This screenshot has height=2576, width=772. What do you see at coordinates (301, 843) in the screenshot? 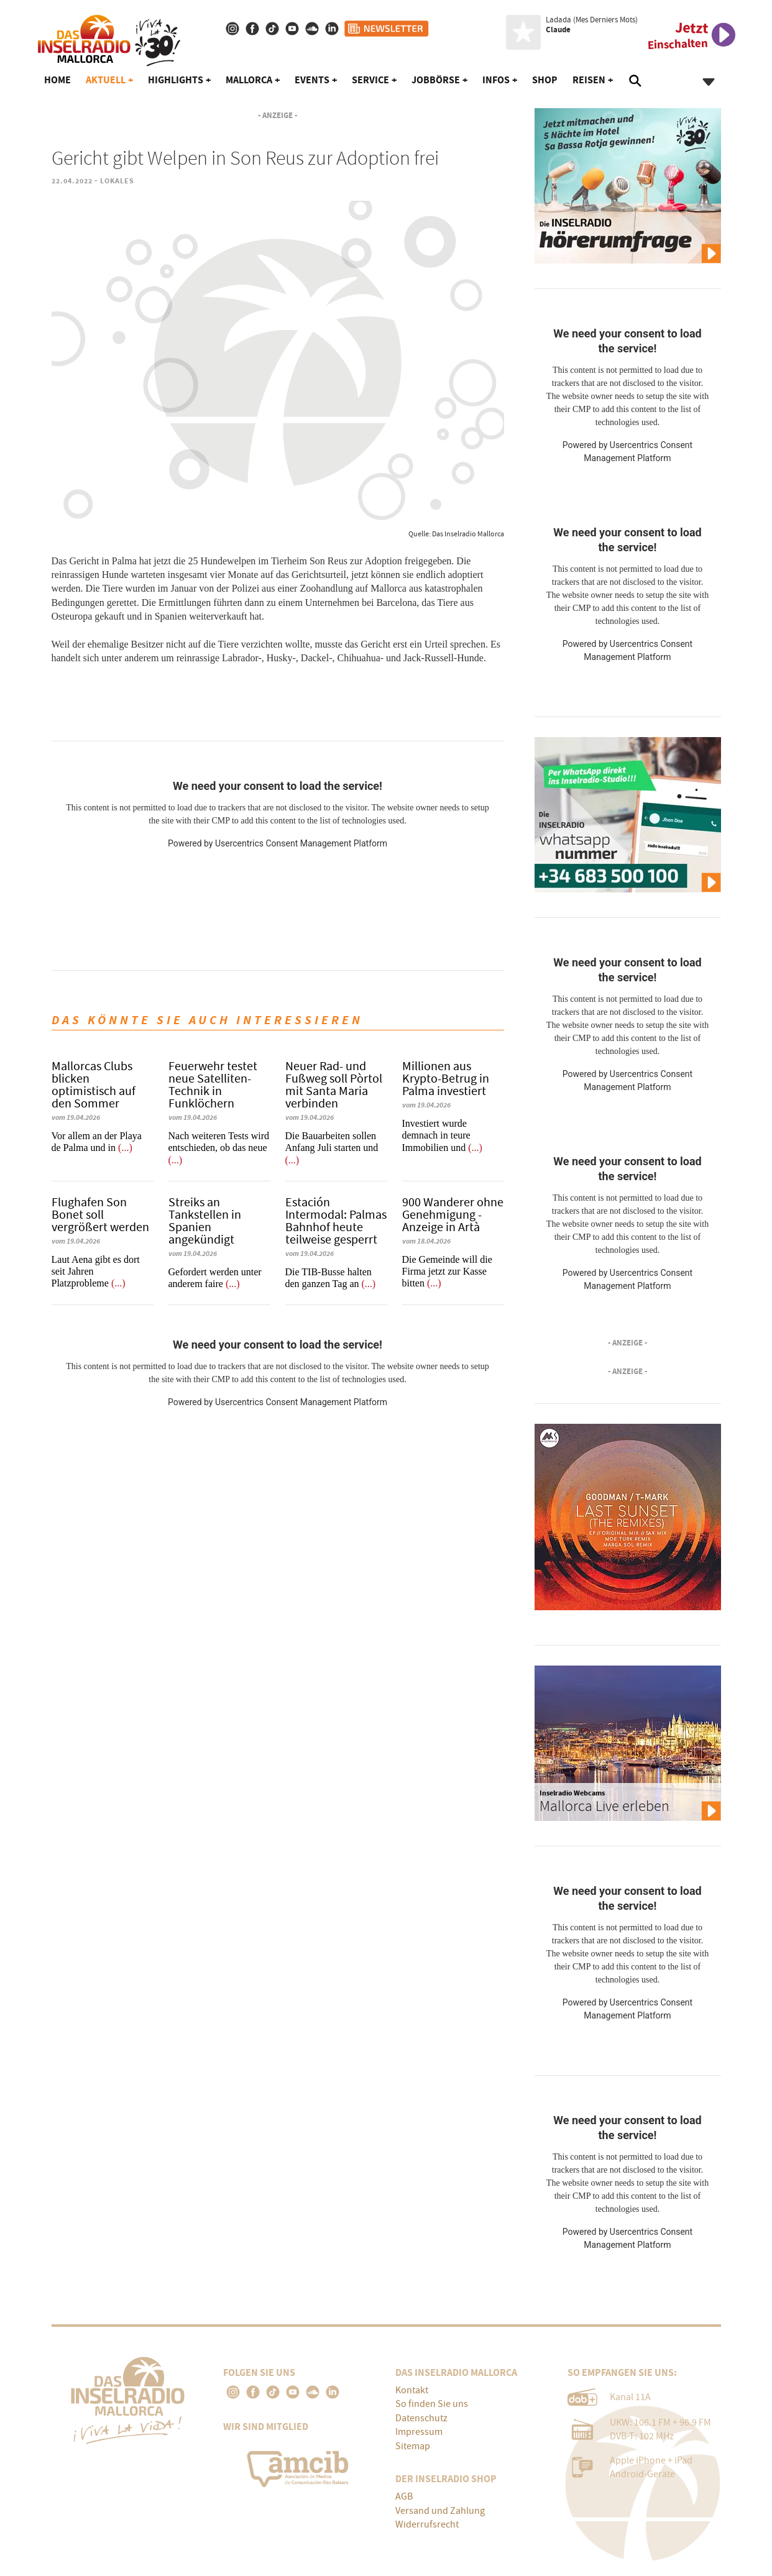
I see `Usercentrics Consent Management Platform` at bounding box center [301, 843].